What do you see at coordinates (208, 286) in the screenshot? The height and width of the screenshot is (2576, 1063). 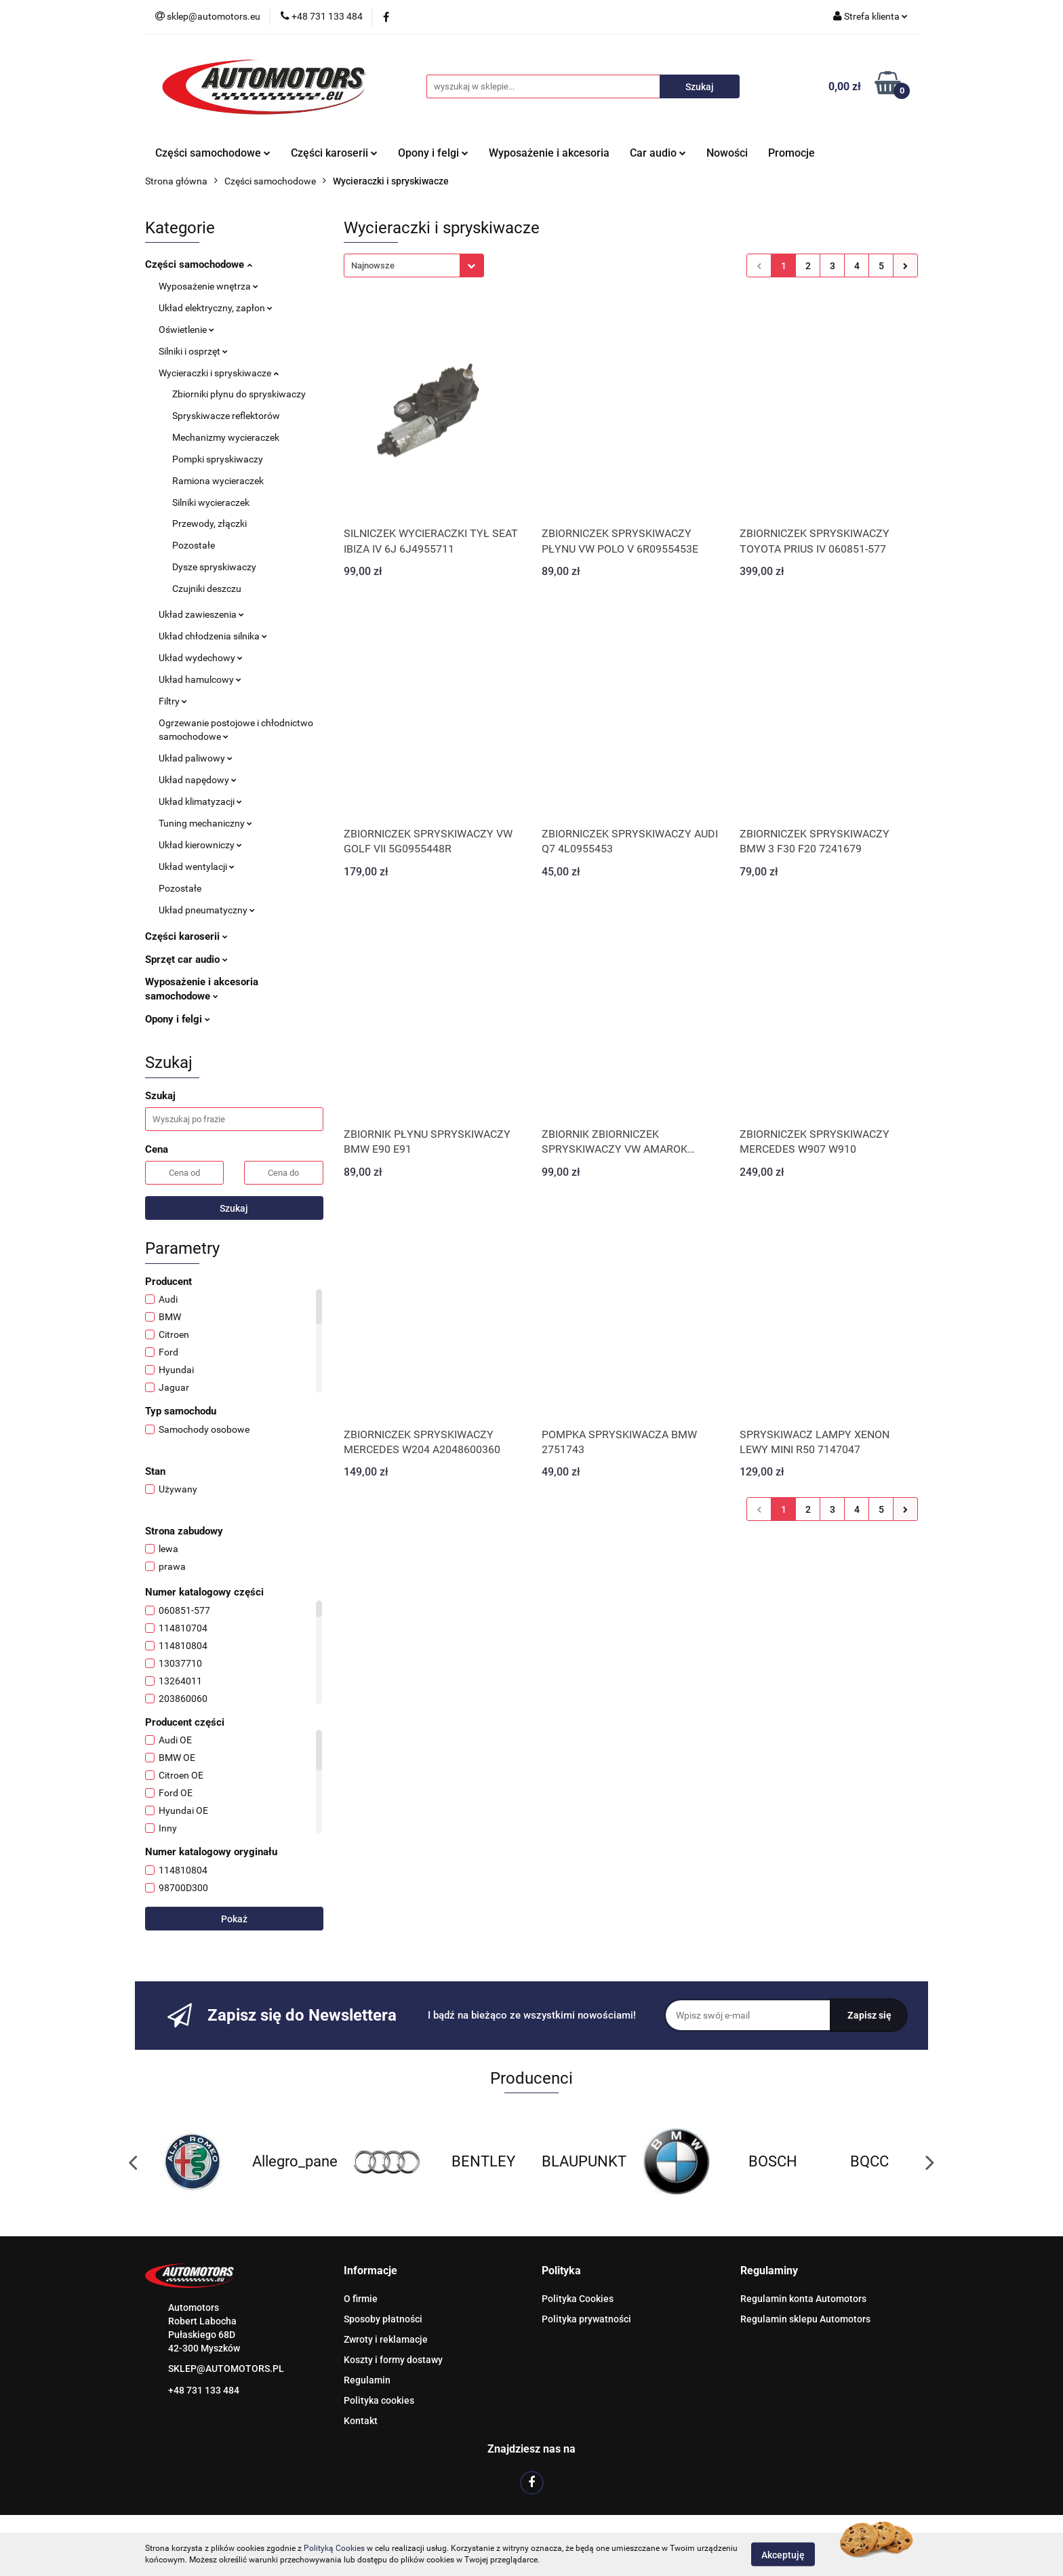 I see `Wyposażenie wnętrza` at bounding box center [208, 286].